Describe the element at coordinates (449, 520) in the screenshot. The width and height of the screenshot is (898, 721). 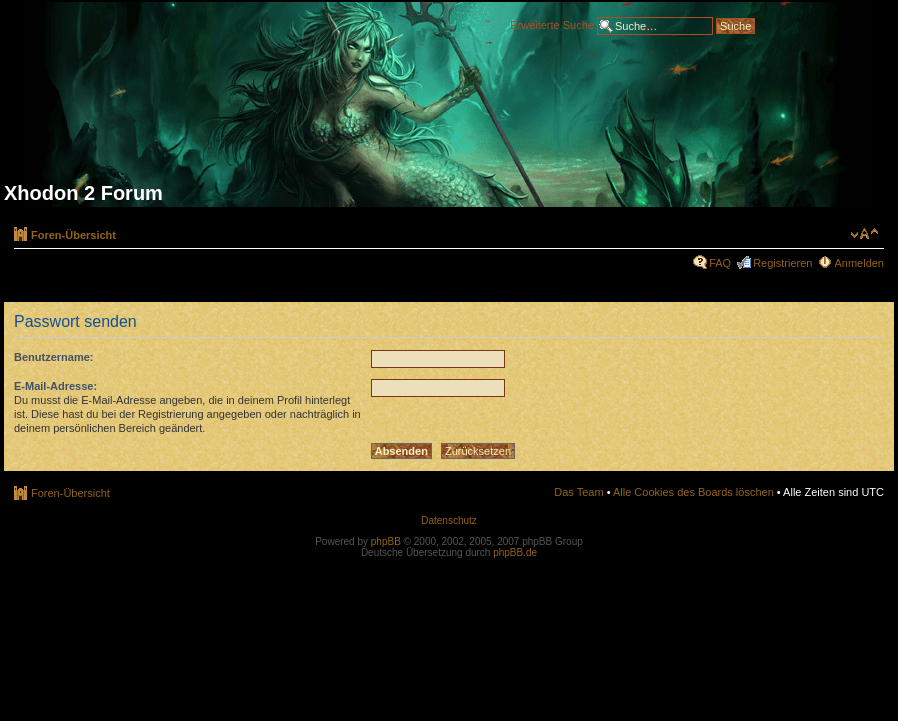
I see `Datenschutz` at that location.